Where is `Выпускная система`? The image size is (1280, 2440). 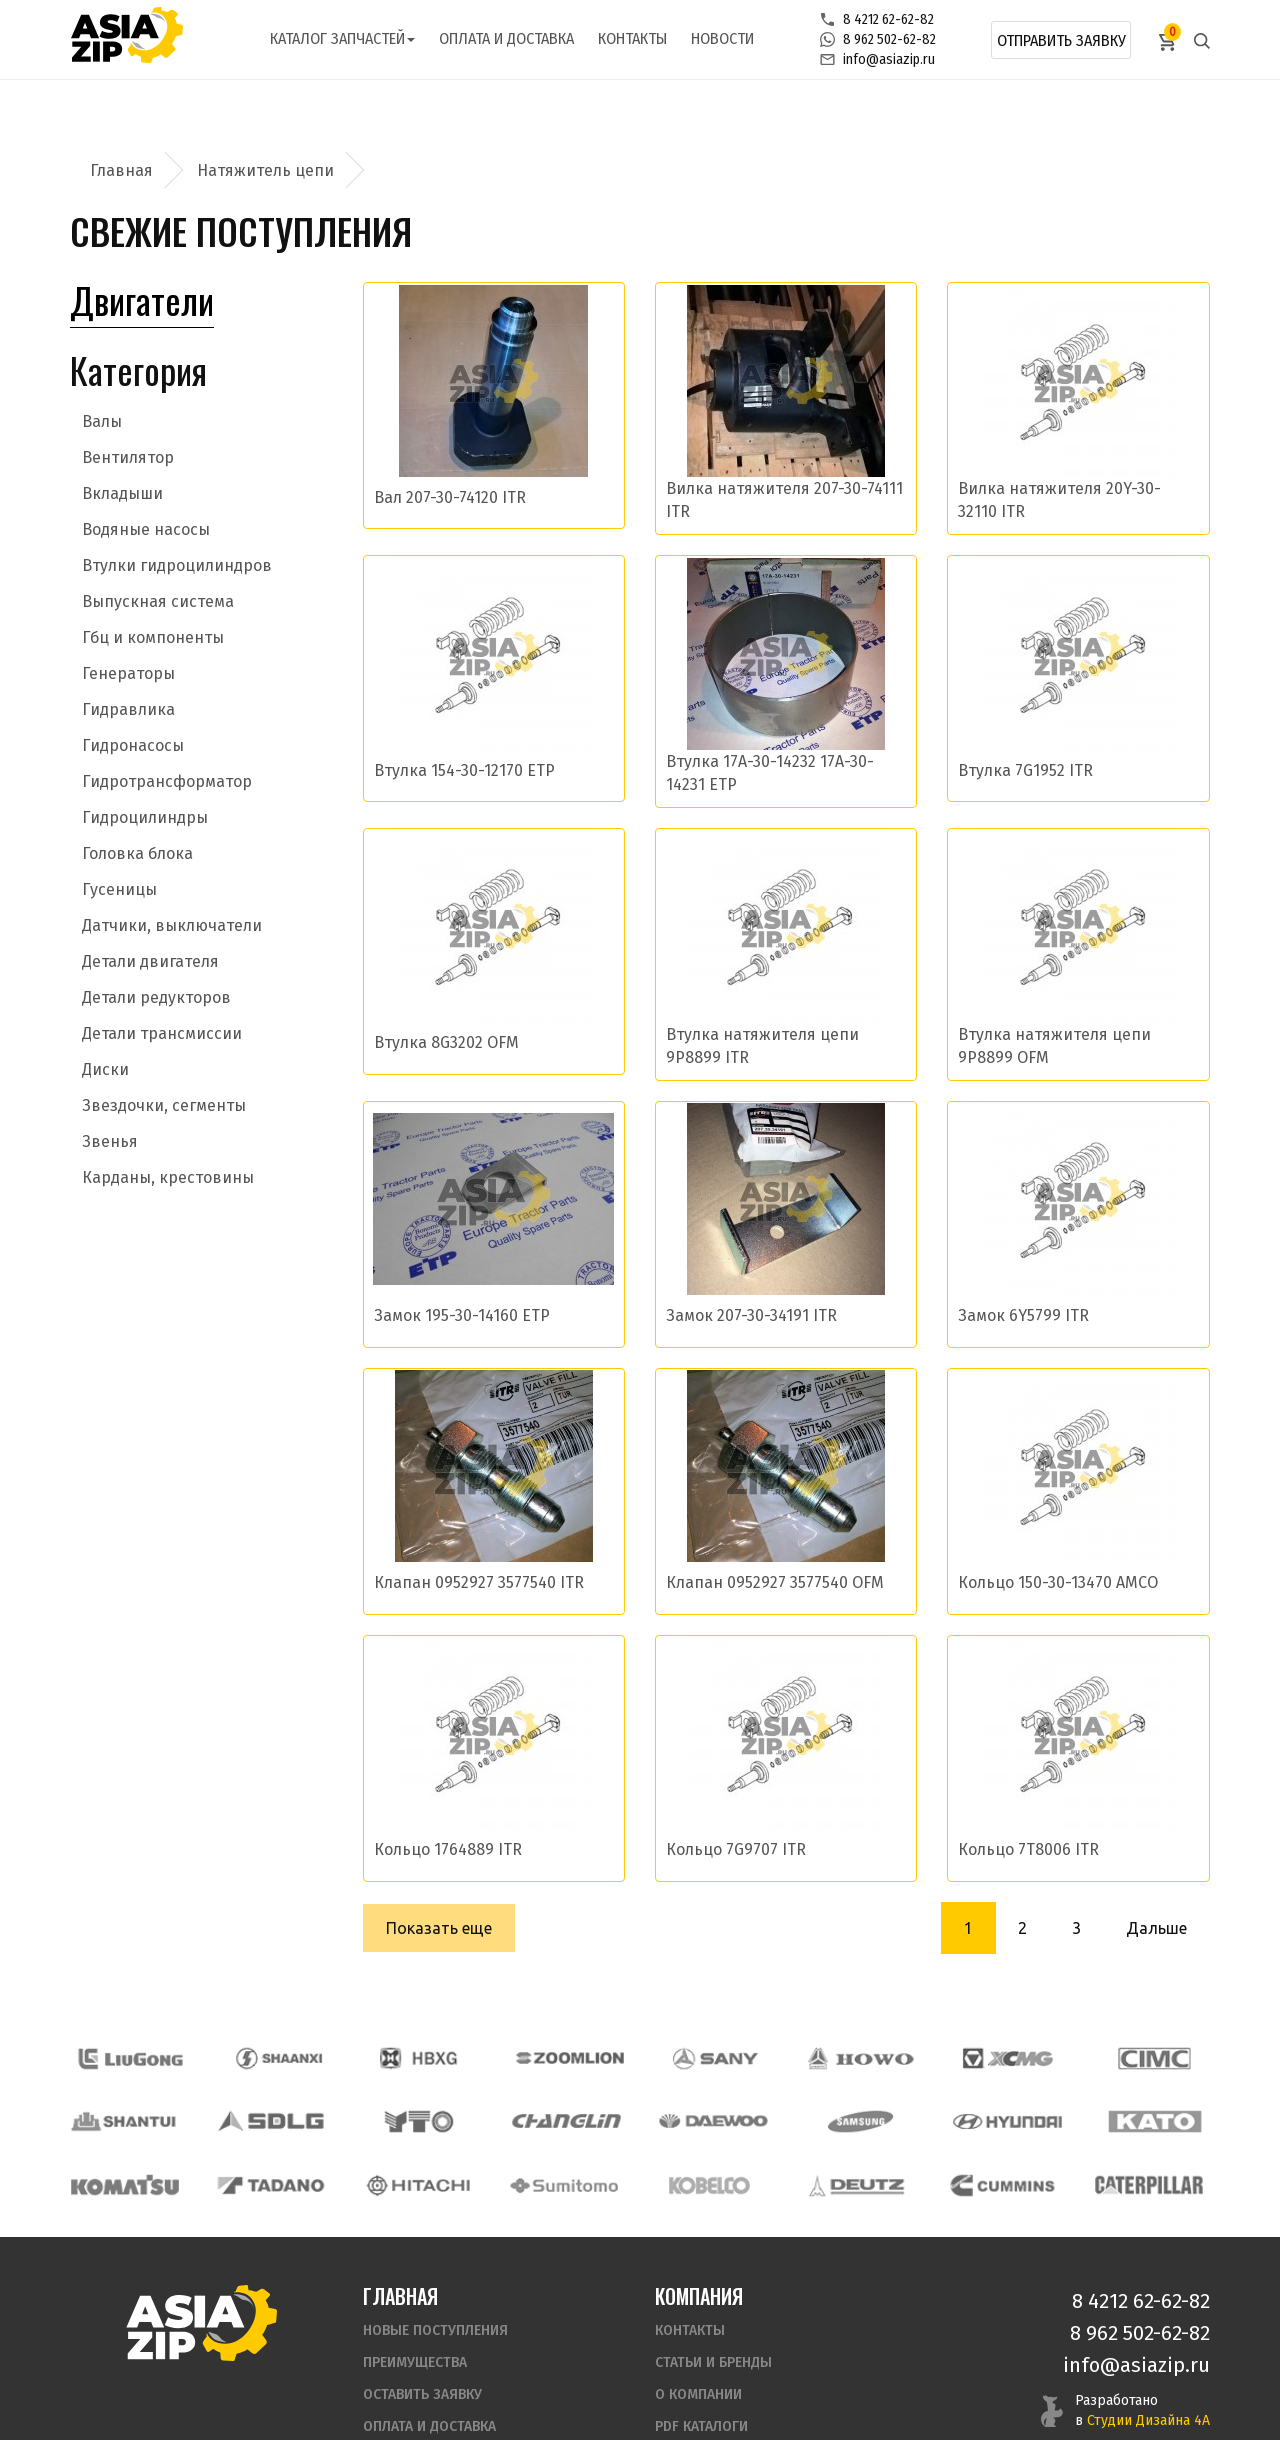
Выпускная система is located at coordinates (158, 601).